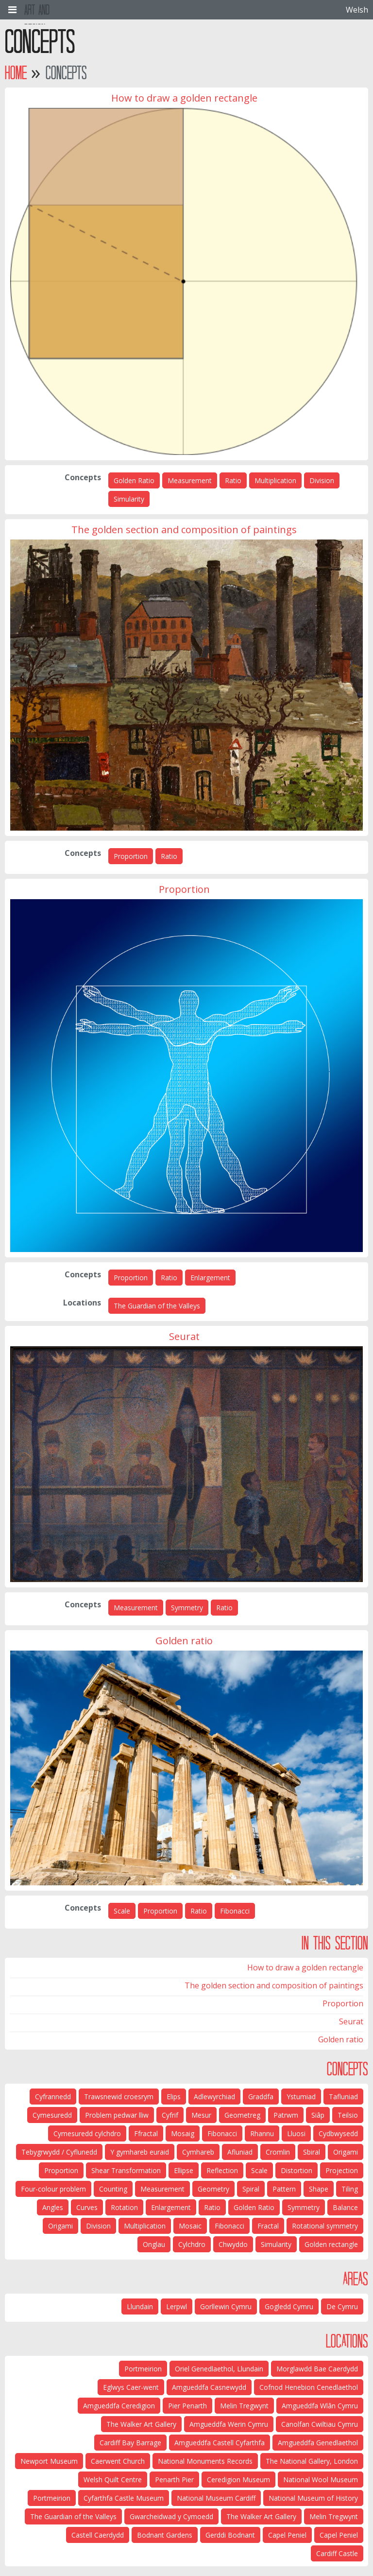 The image size is (373, 2576). I want to click on Geometreg, so click(242, 2115).